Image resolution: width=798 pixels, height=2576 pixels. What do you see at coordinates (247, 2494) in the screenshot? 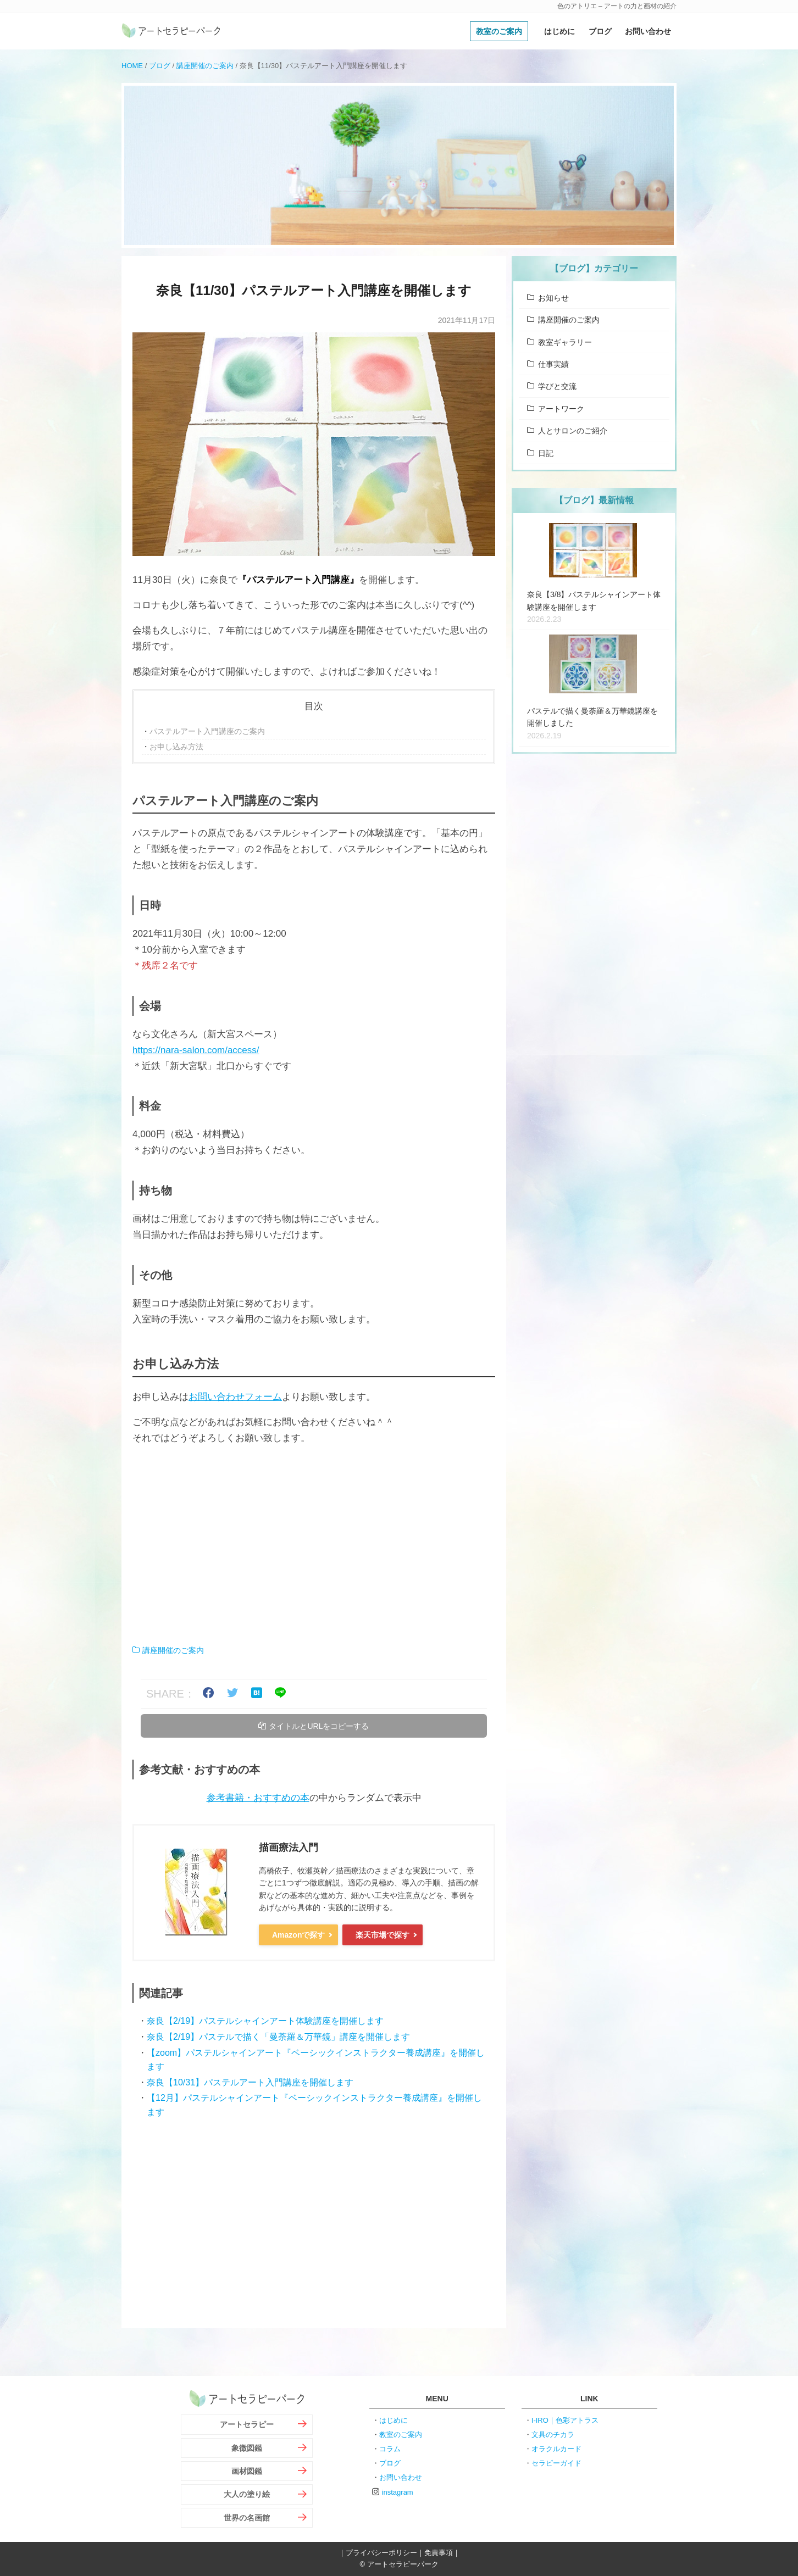
I see `大人の塗り絵` at bounding box center [247, 2494].